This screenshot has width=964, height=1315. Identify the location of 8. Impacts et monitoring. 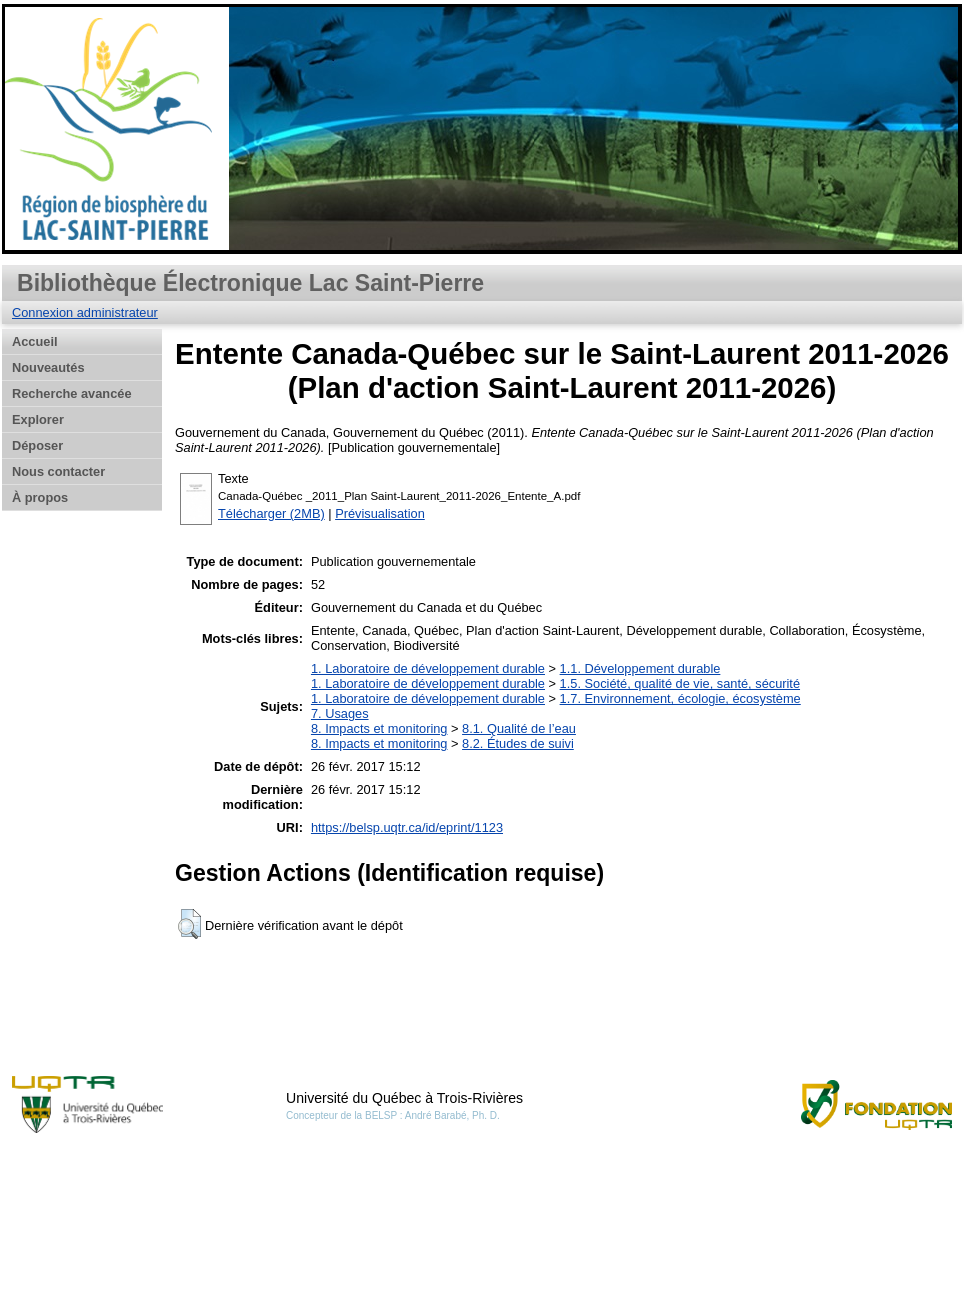
(379, 728).